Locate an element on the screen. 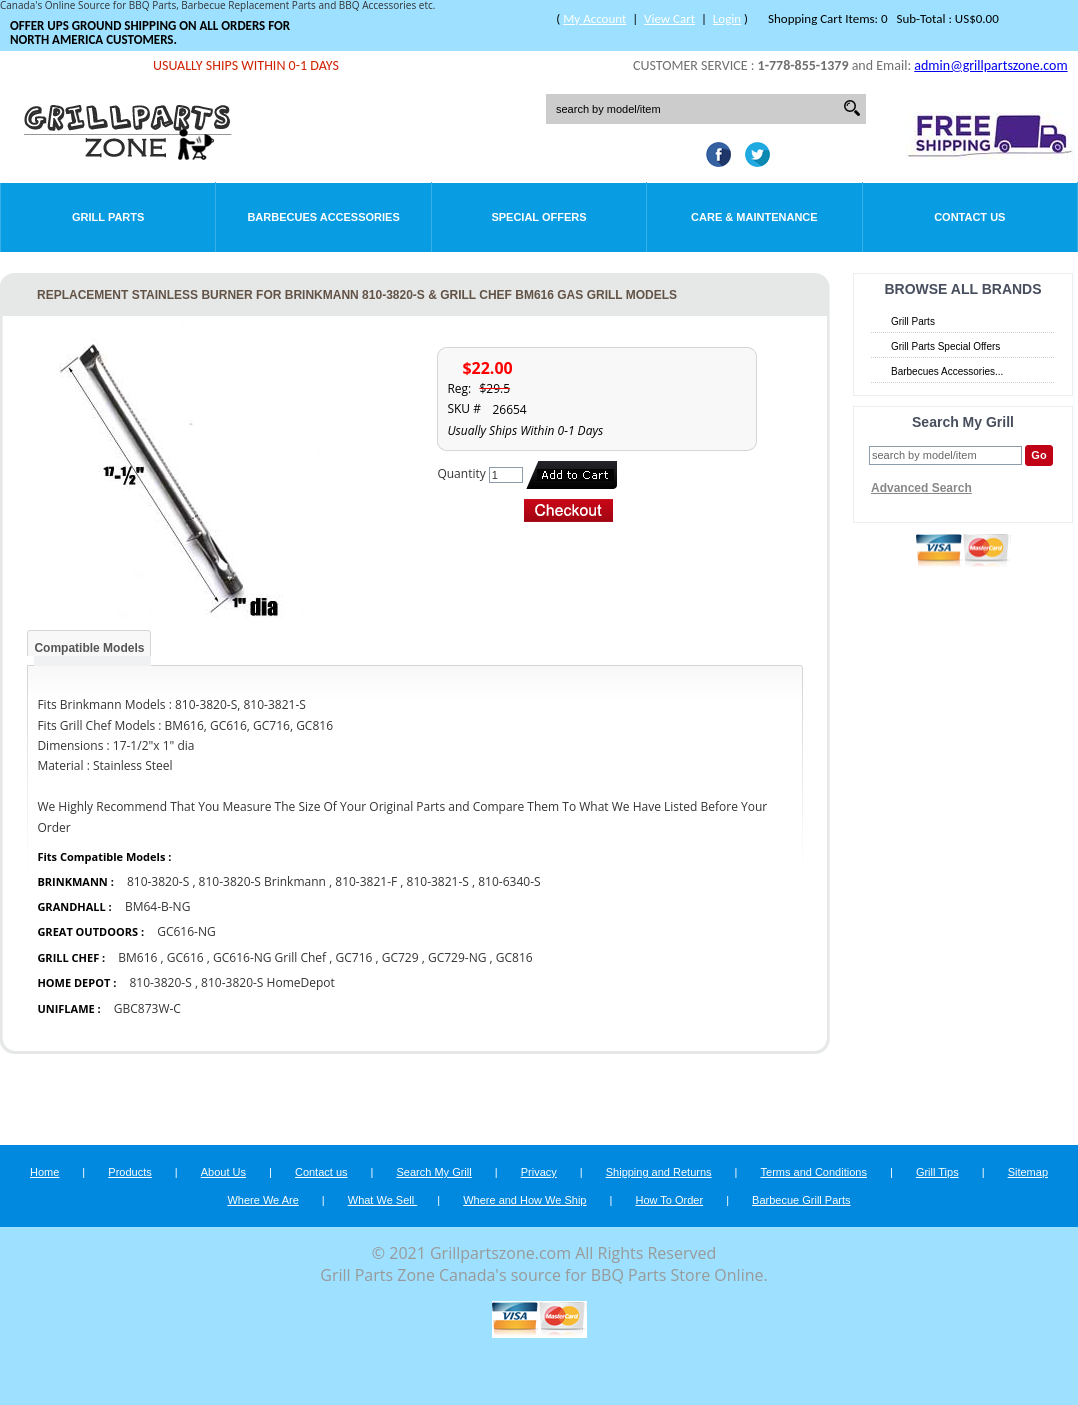 The image size is (1078, 1405). GC816 is located at coordinates (514, 957).